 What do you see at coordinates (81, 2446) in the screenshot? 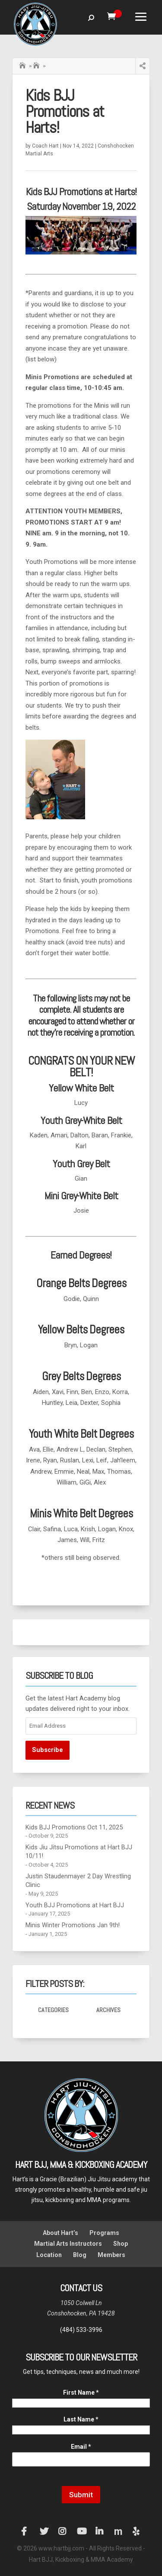
I see `Email` at bounding box center [81, 2446].